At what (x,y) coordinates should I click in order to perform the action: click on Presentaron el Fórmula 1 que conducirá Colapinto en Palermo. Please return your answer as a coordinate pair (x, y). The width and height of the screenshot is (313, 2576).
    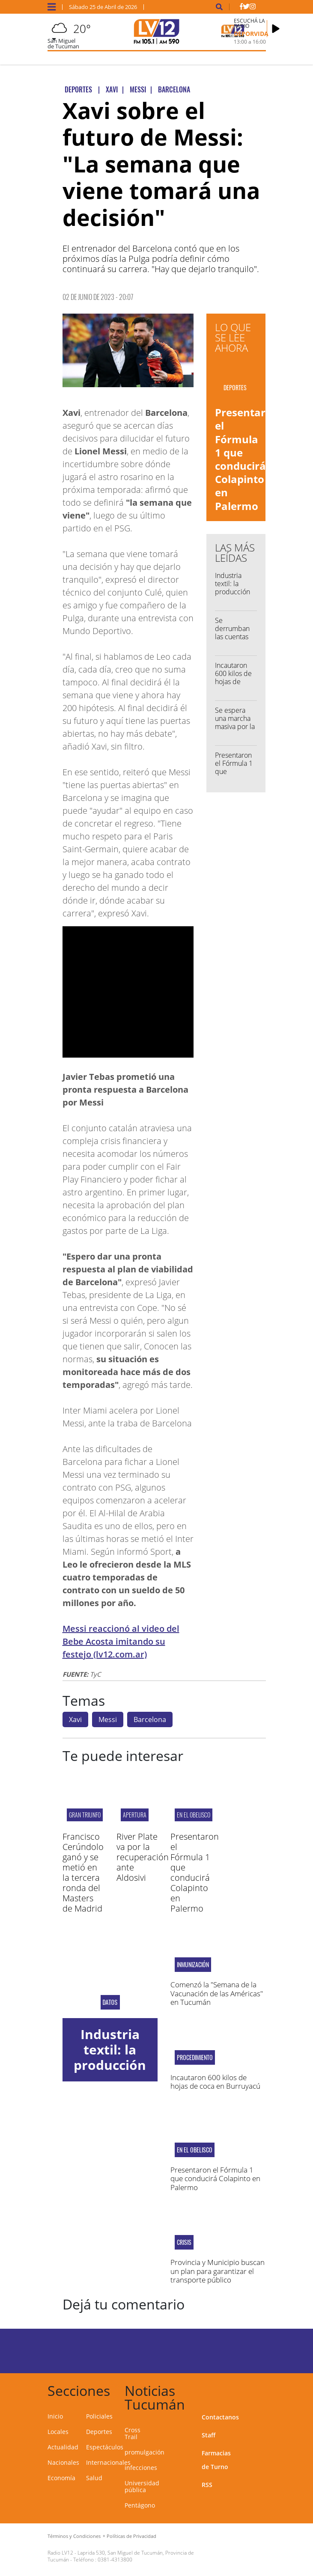
    Looking at the image, I should click on (247, 459).